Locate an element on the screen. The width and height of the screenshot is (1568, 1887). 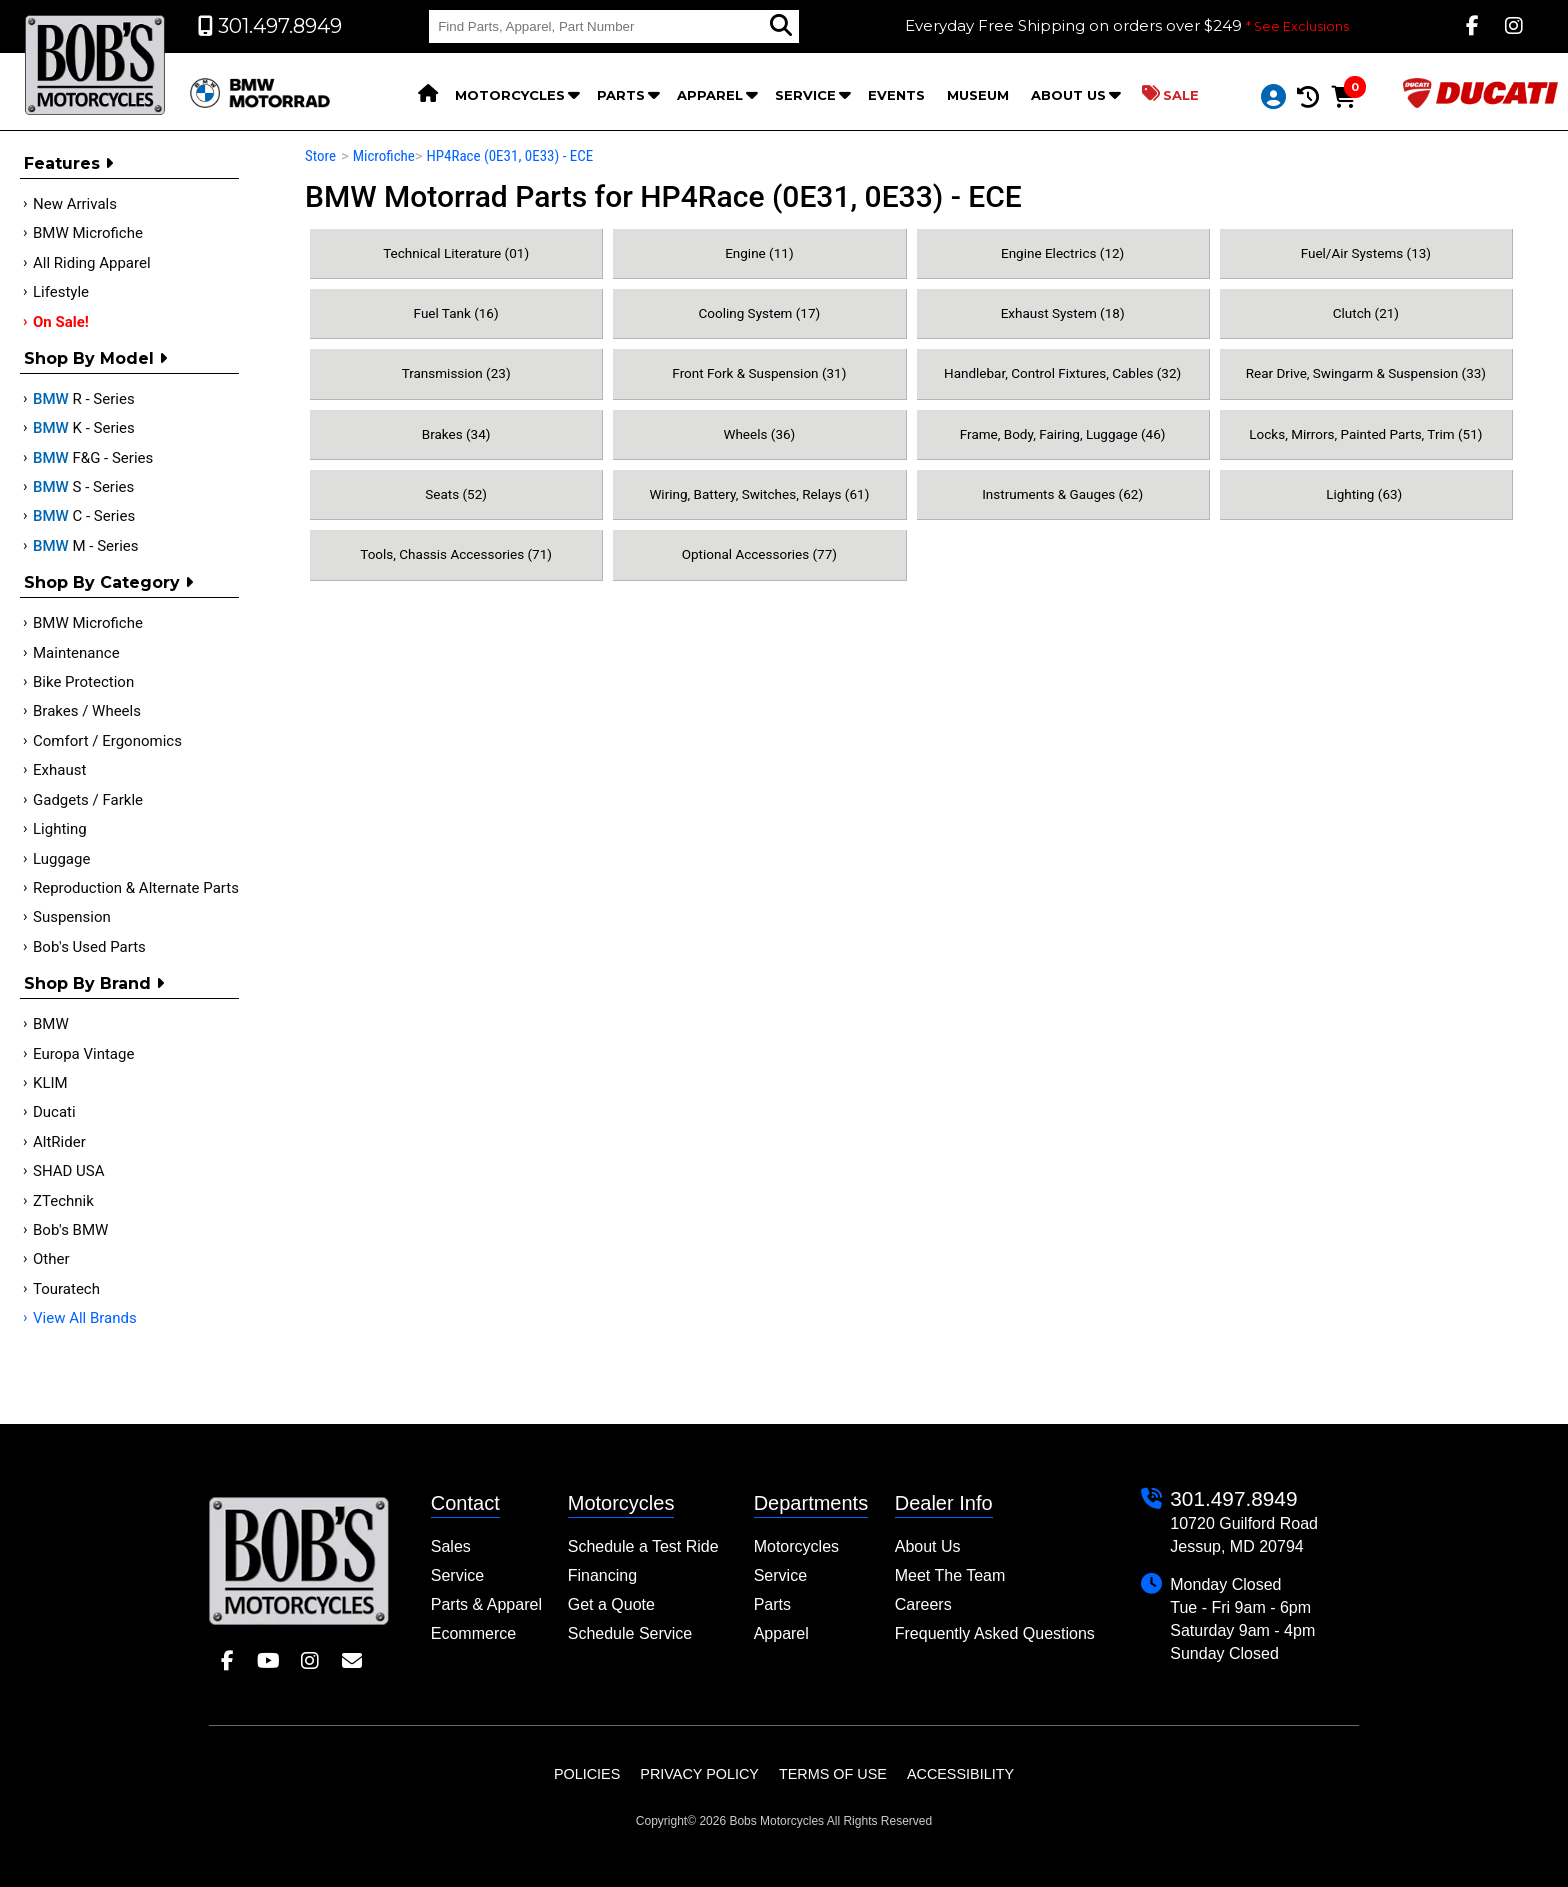
Frame, Body, Fairing, Luggage (46) is located at coordinates (1063, 434).